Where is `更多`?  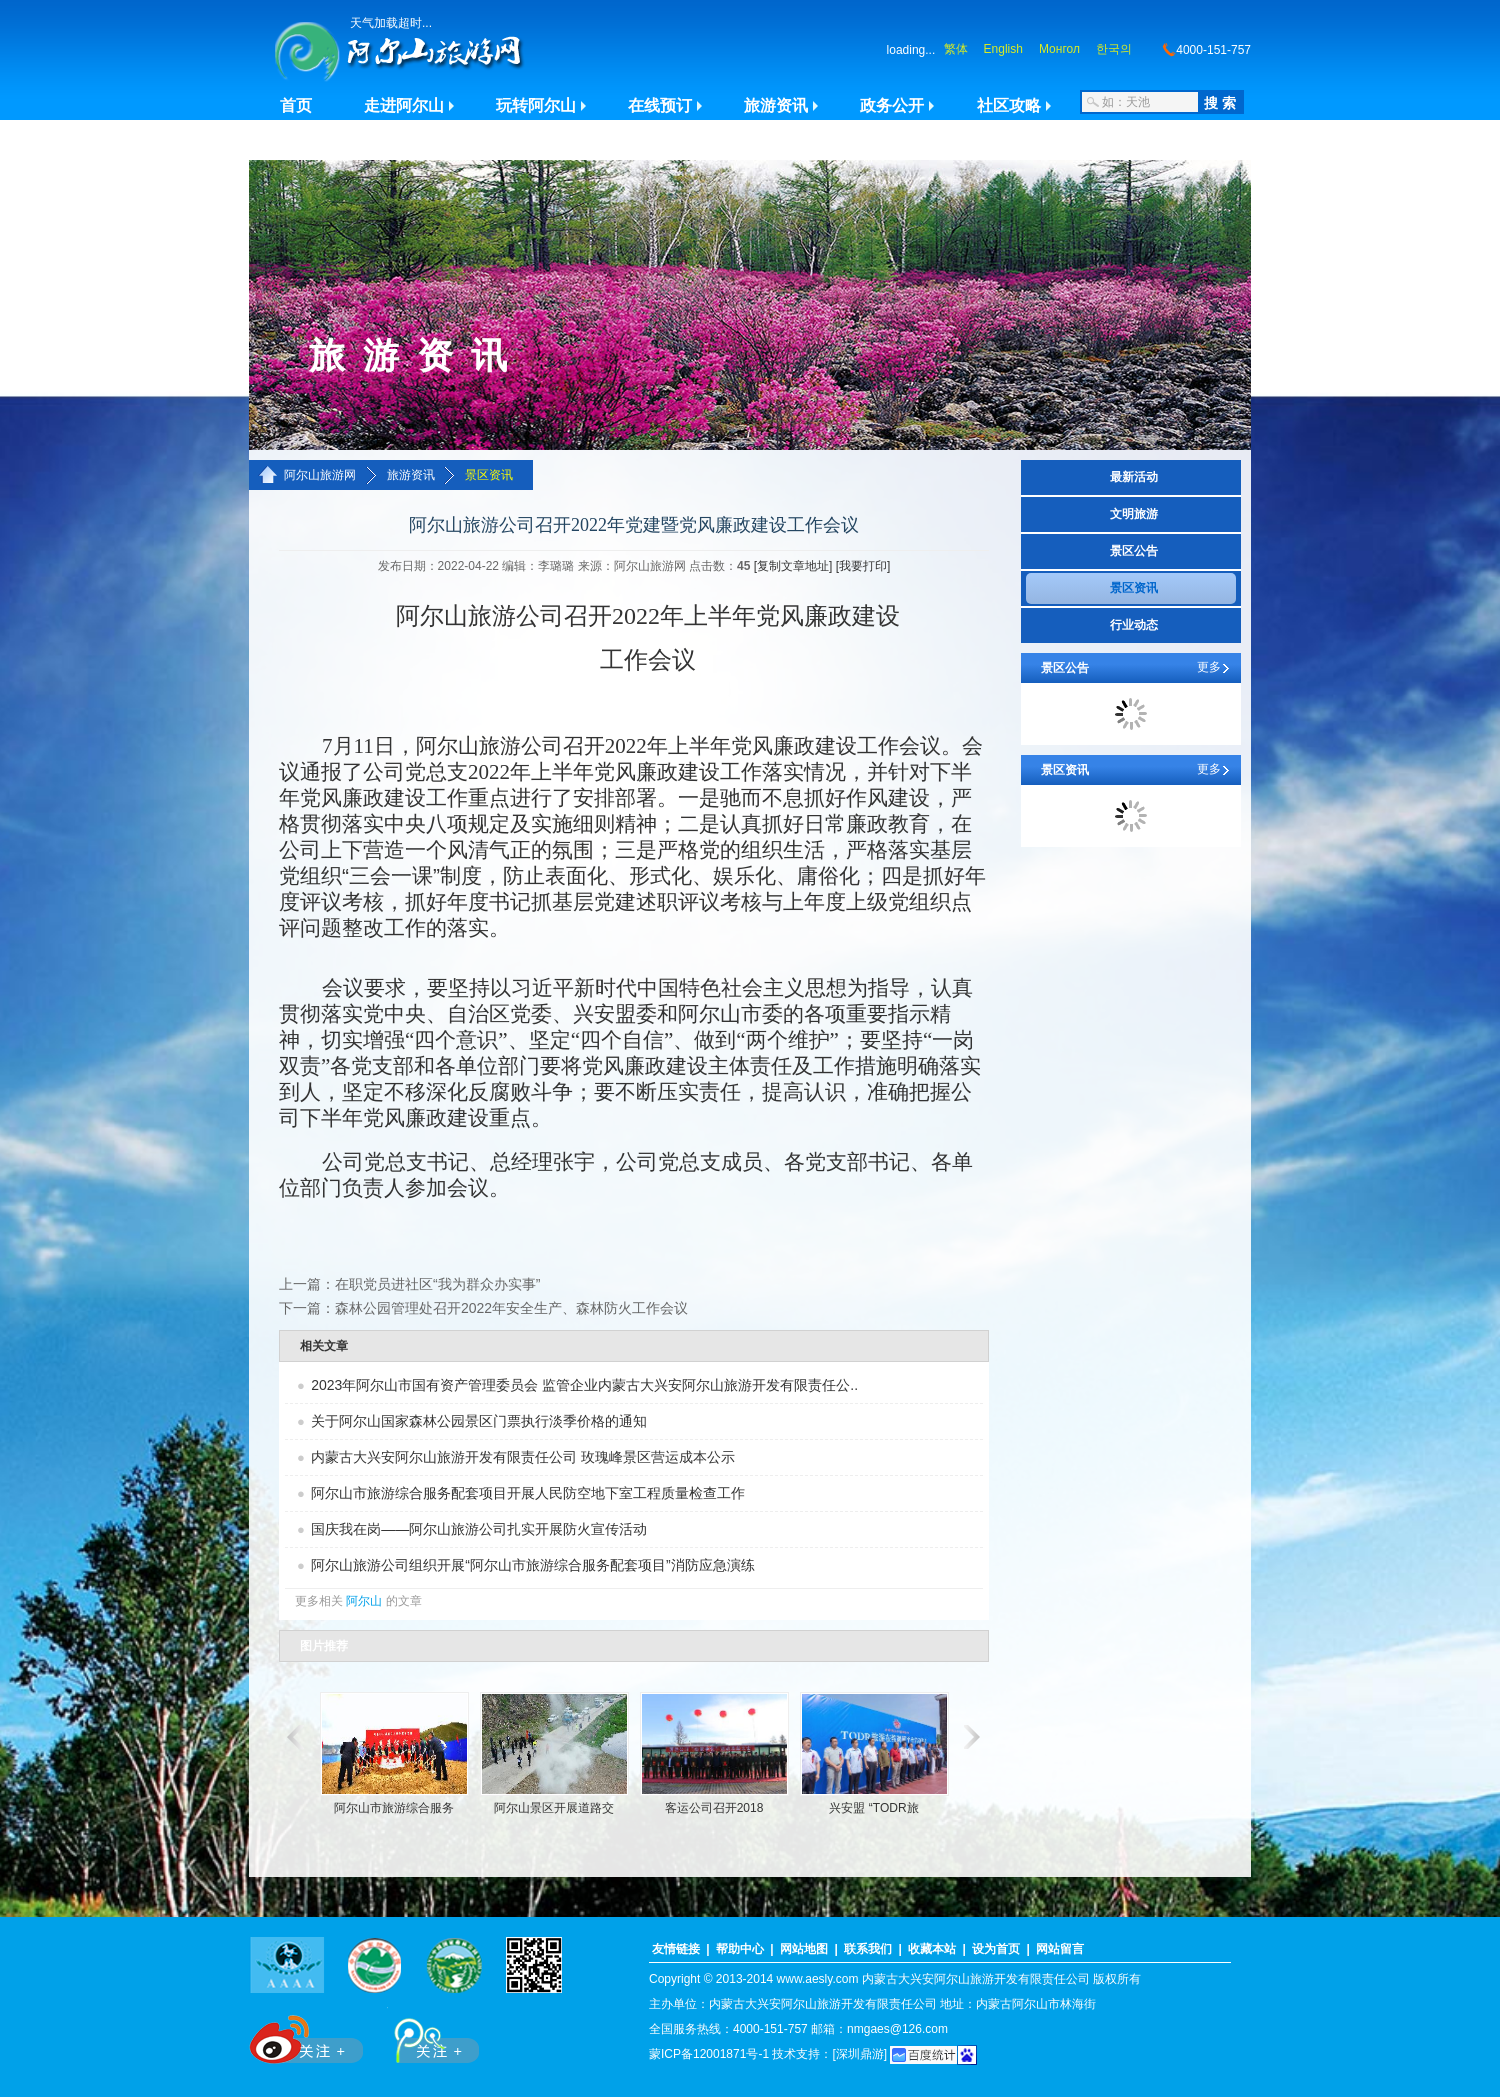
更多 is located at coordinates (1209, 667).